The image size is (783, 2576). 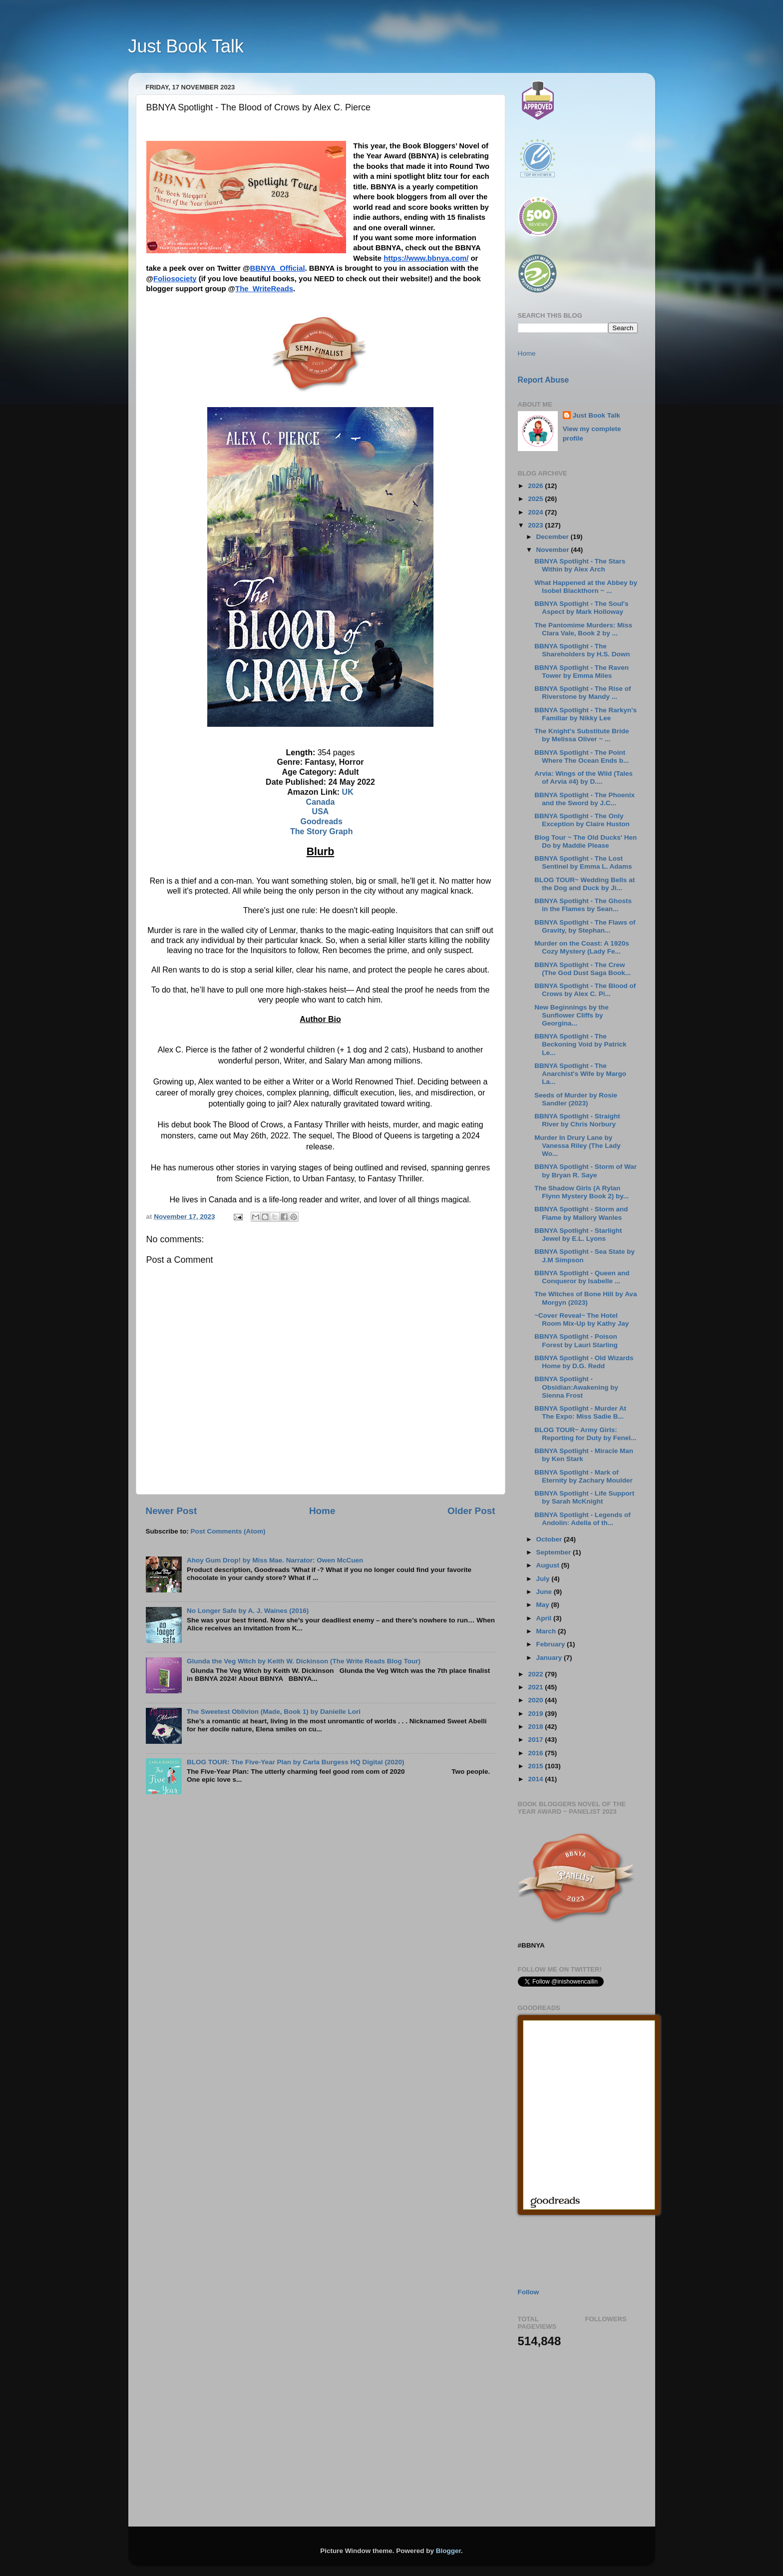 I want to click on The Sweetest Oblivion (Made, Book 1) by Danielle Lori, so click(x=274, y=1711).